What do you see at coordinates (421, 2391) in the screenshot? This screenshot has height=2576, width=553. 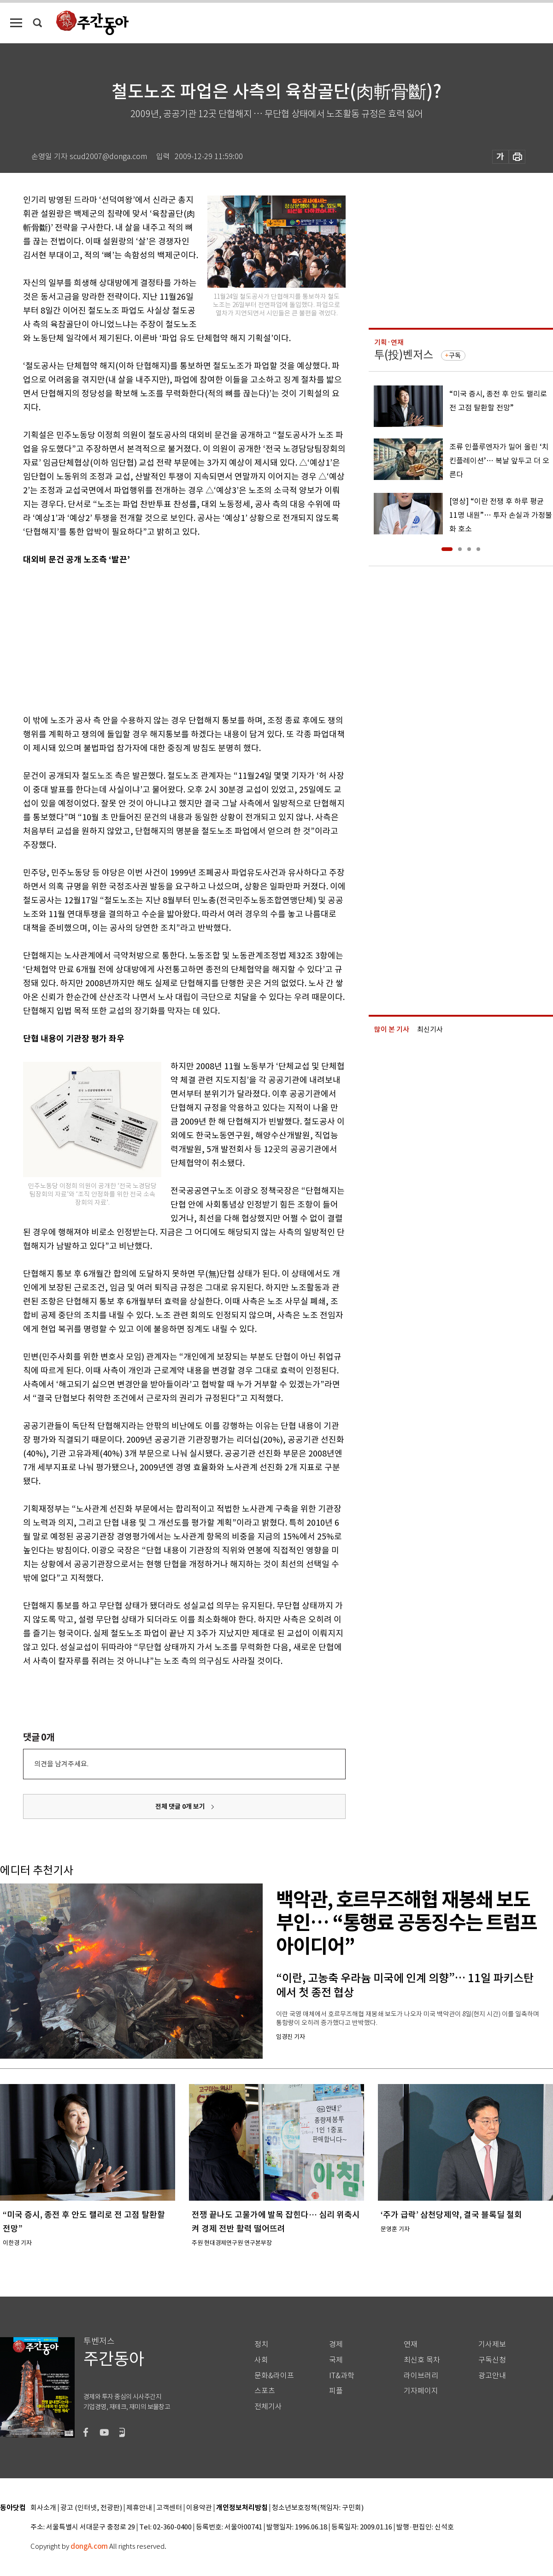 I see `기자페이지` at bounding box center [421, 2391].